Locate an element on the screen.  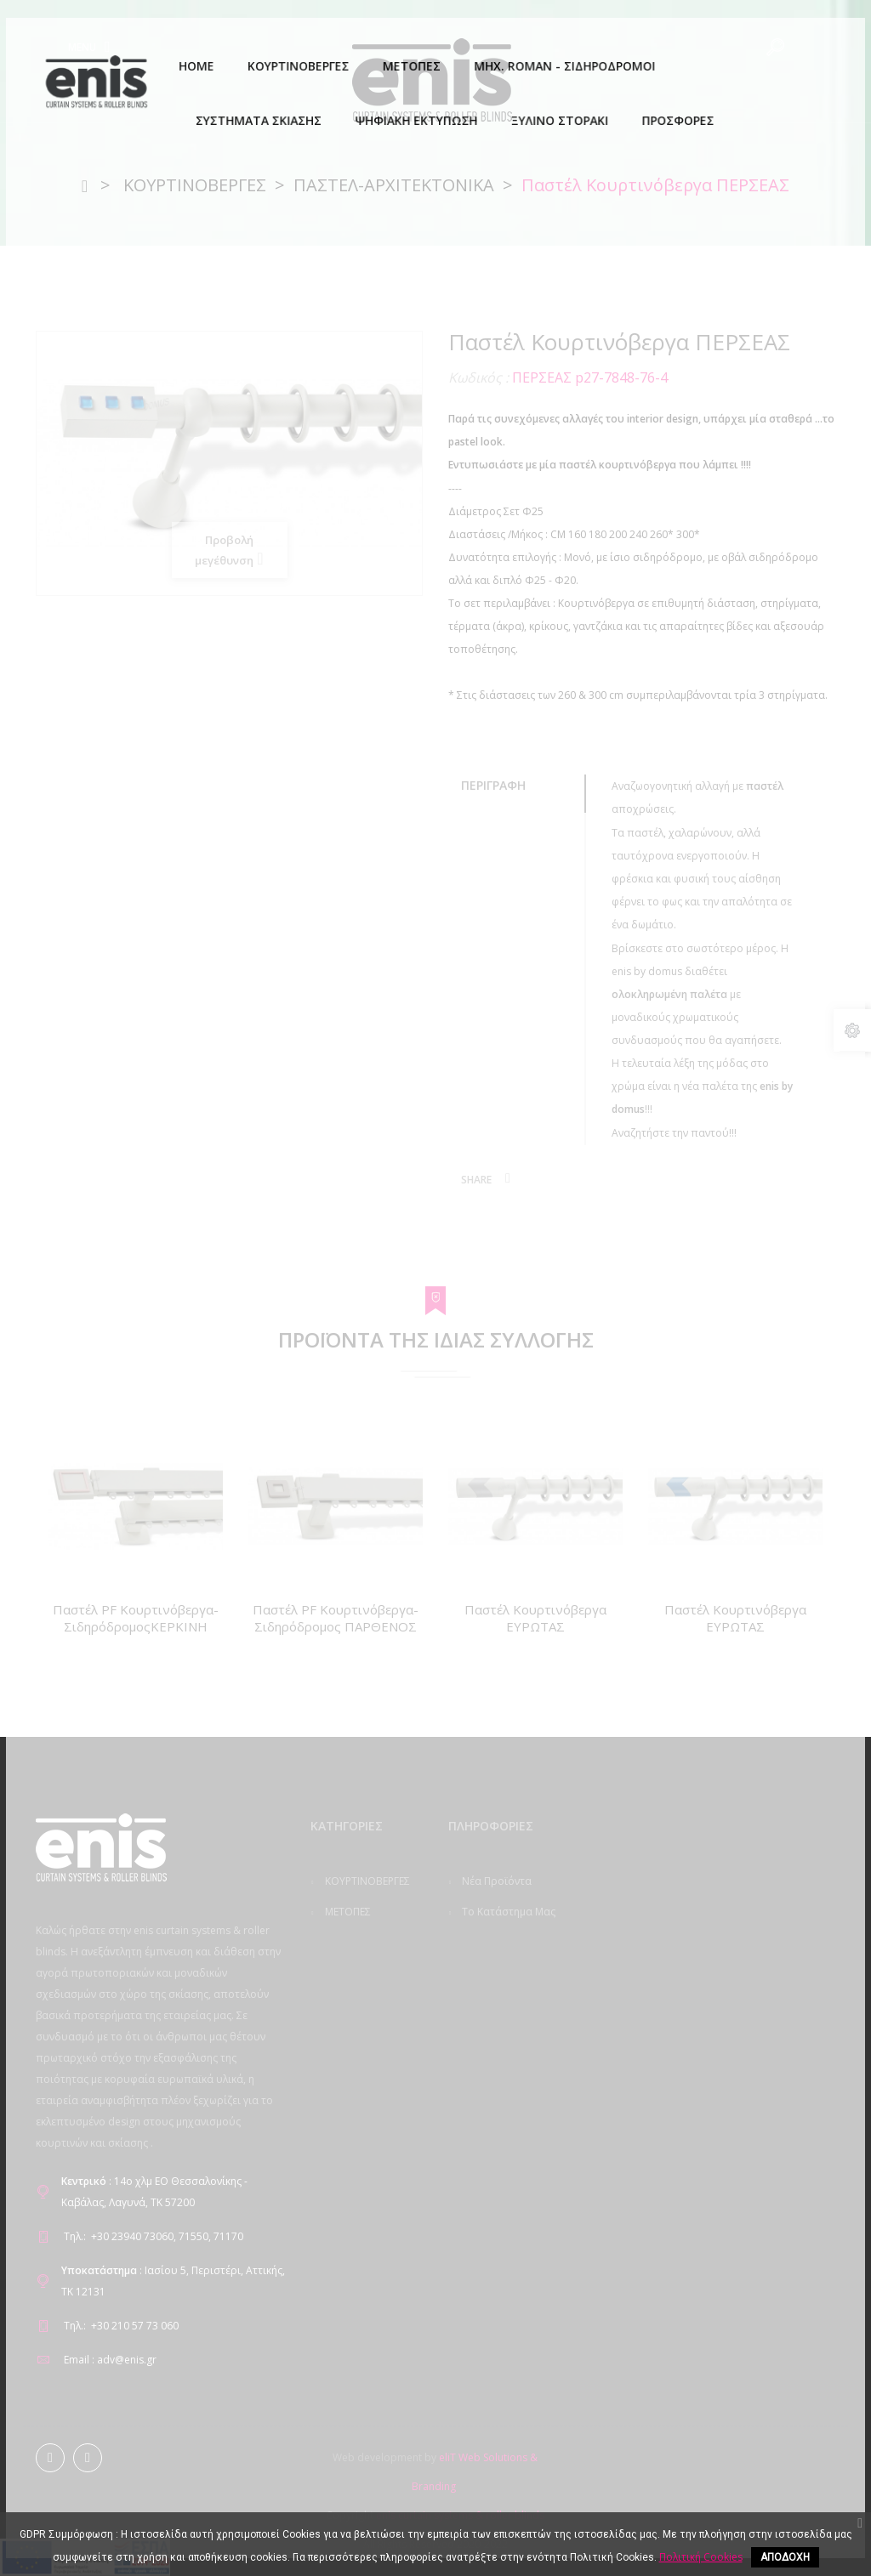
ΚΟΥΡΤΙΝΟΒΕΡΓΕΣ is located at coordinates (366, 1881).